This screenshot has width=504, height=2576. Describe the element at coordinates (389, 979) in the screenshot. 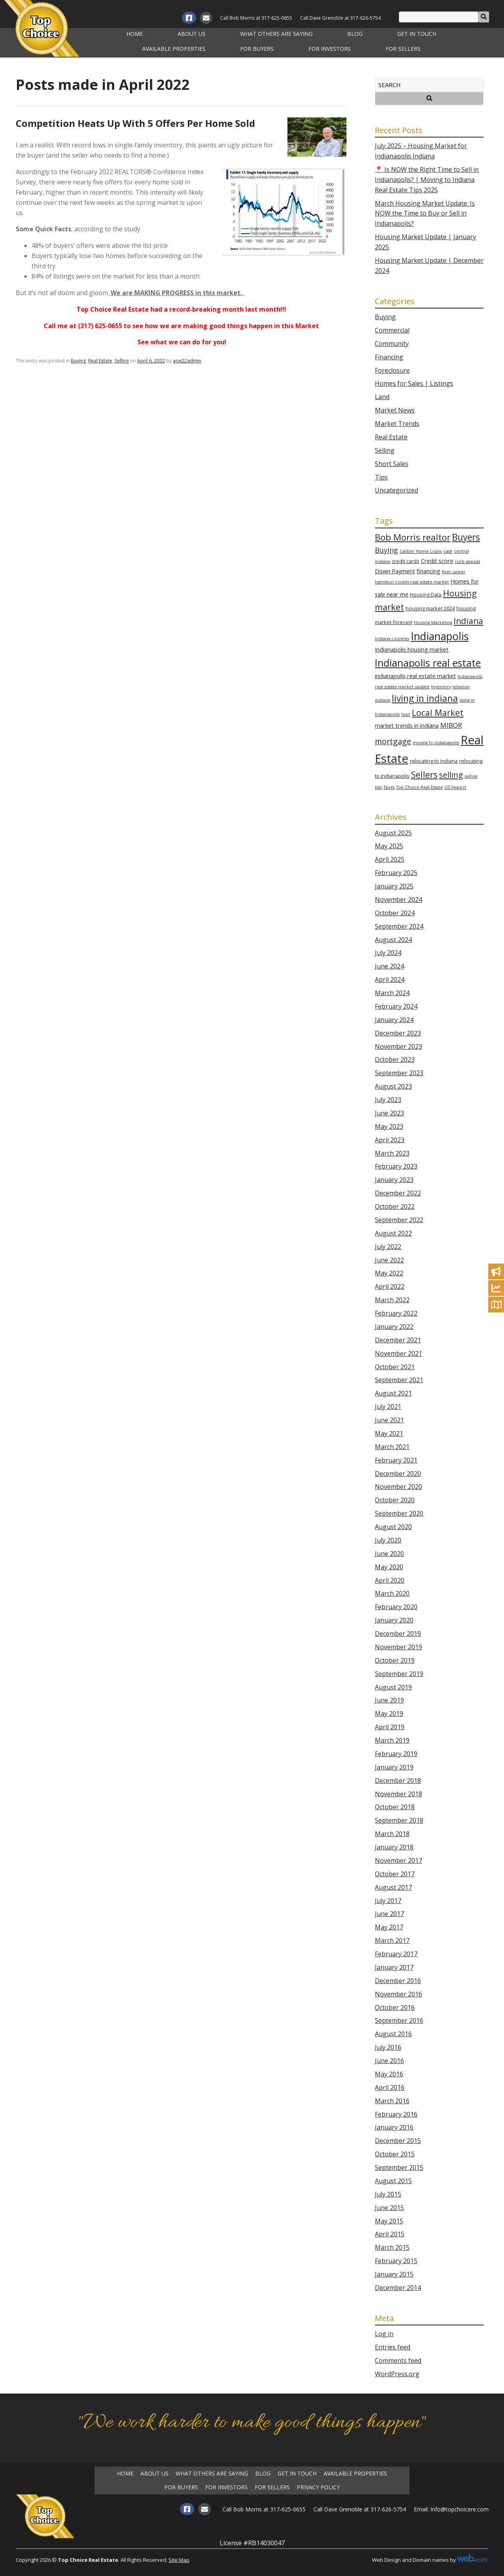

I see `April 2024` at that location.